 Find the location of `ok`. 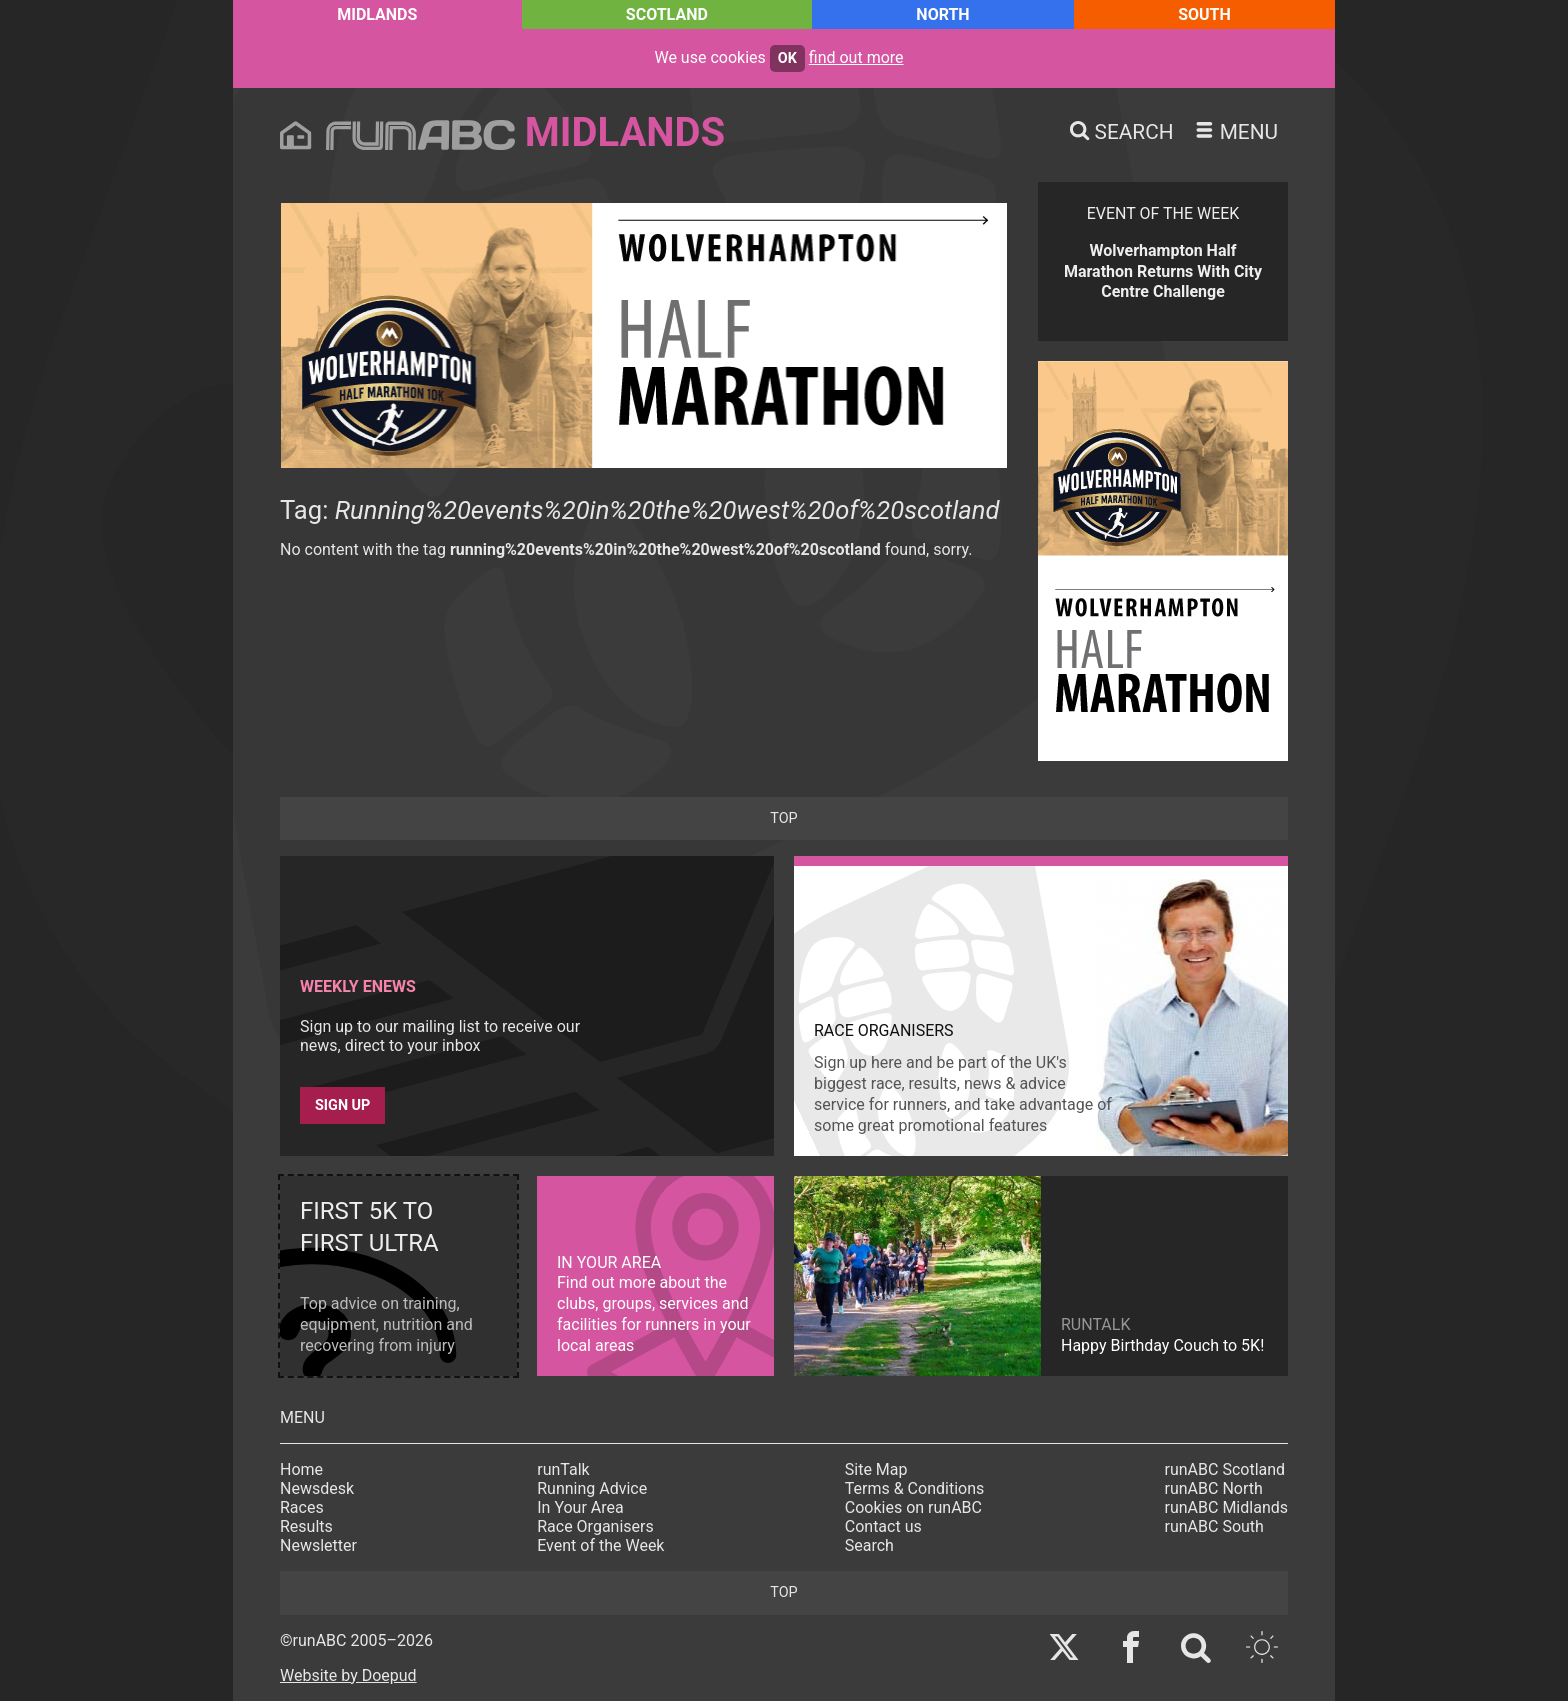

ok is located at coordinates (787, 58).